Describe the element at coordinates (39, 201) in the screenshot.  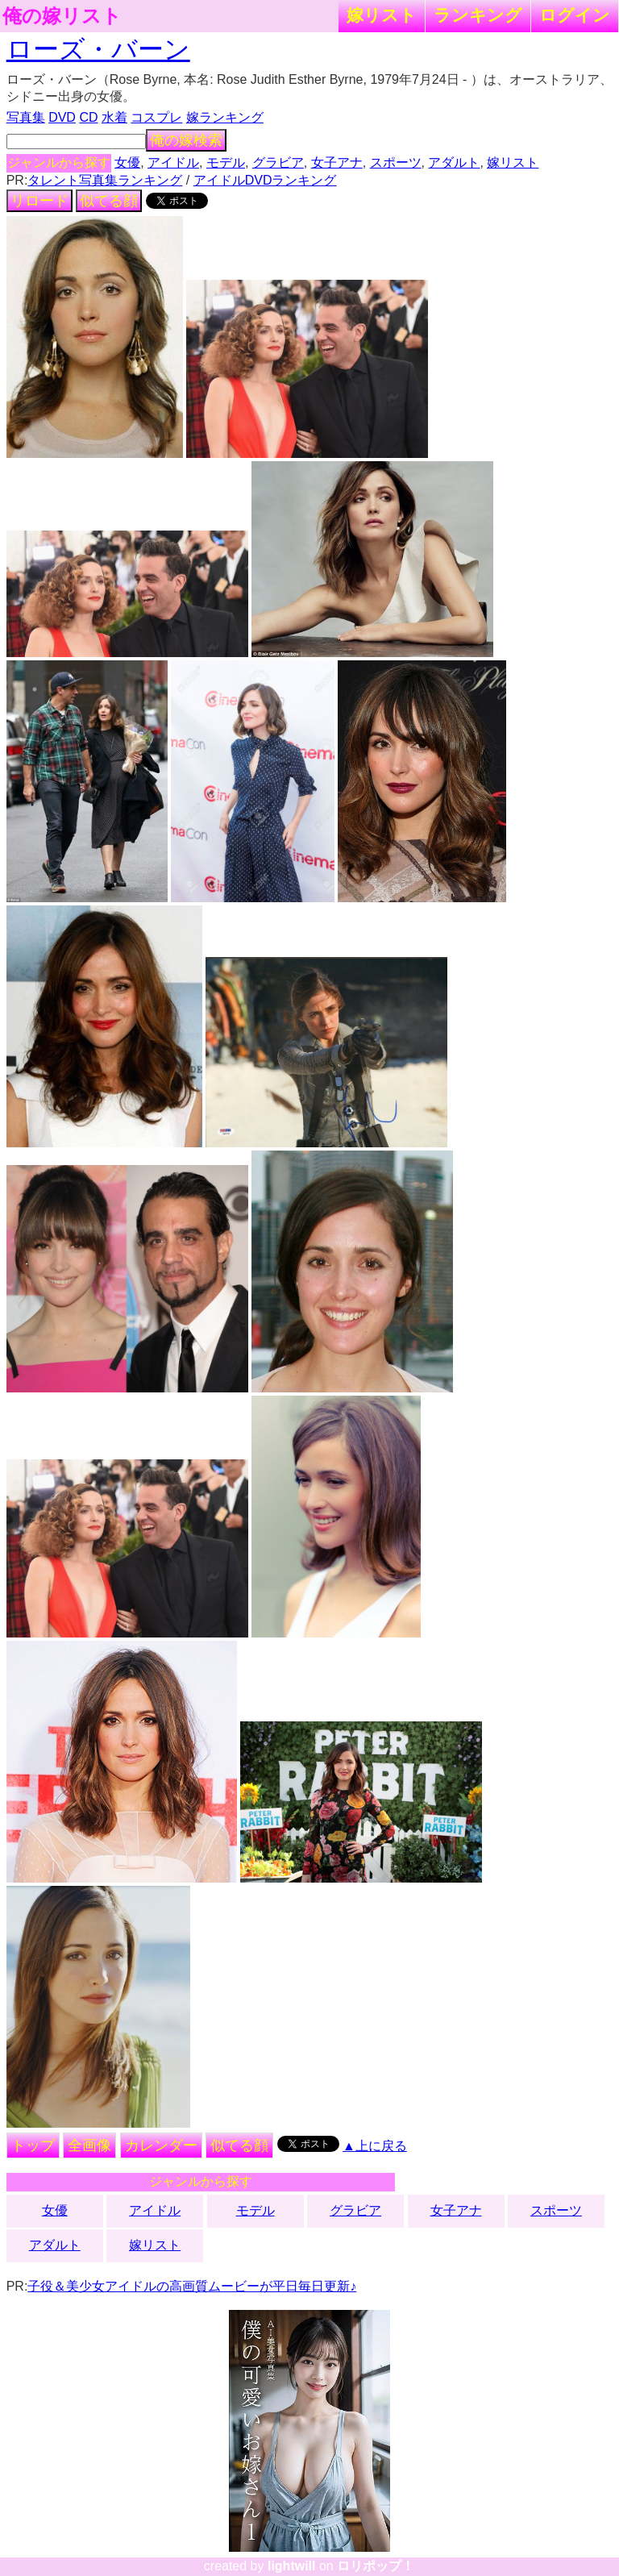
I see `リロード` at that location.